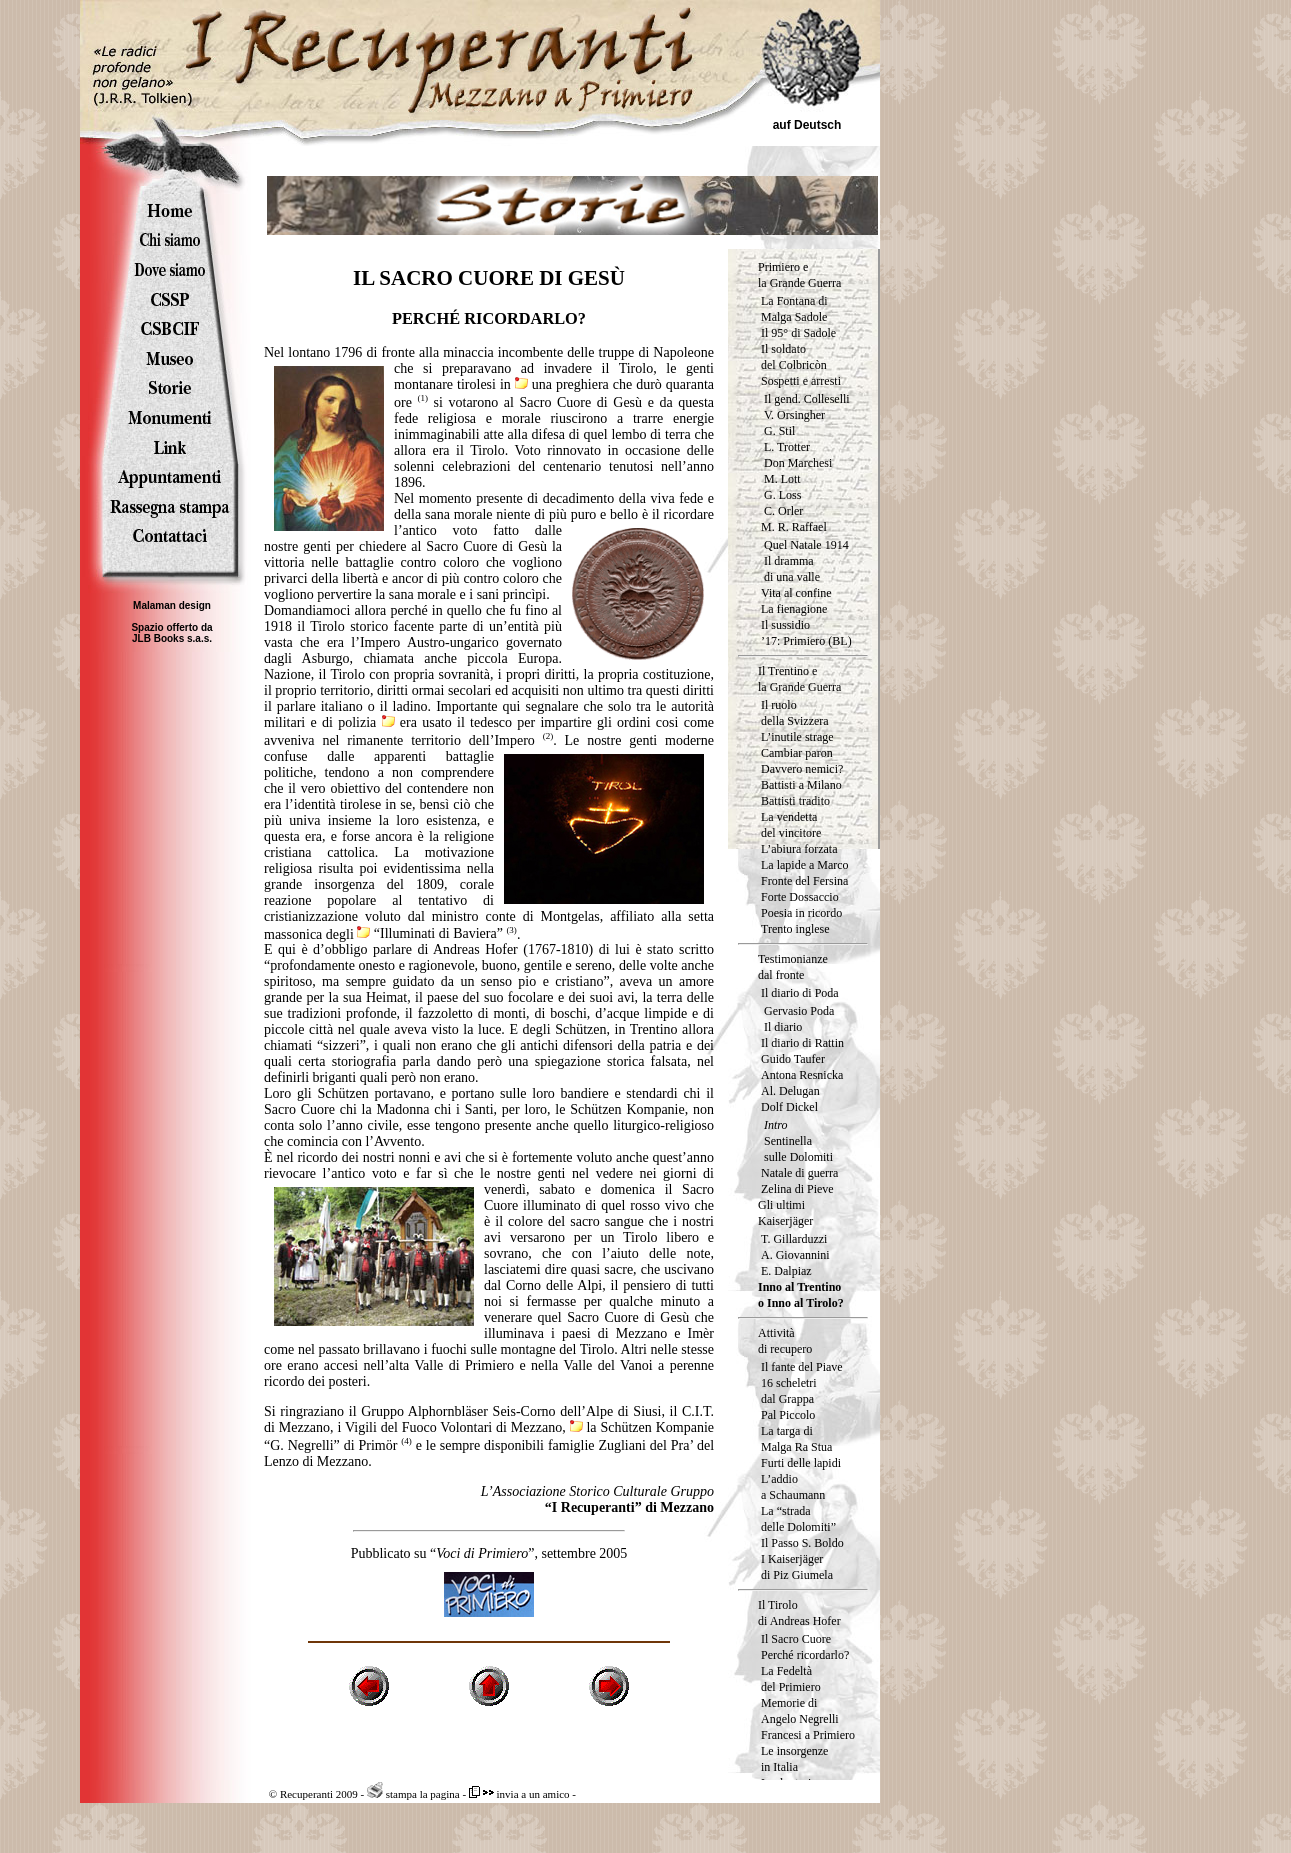 The width and height of the screenshot is (1291, 1853). I want to click on Francesi a Primiero, so click(808, 1735).